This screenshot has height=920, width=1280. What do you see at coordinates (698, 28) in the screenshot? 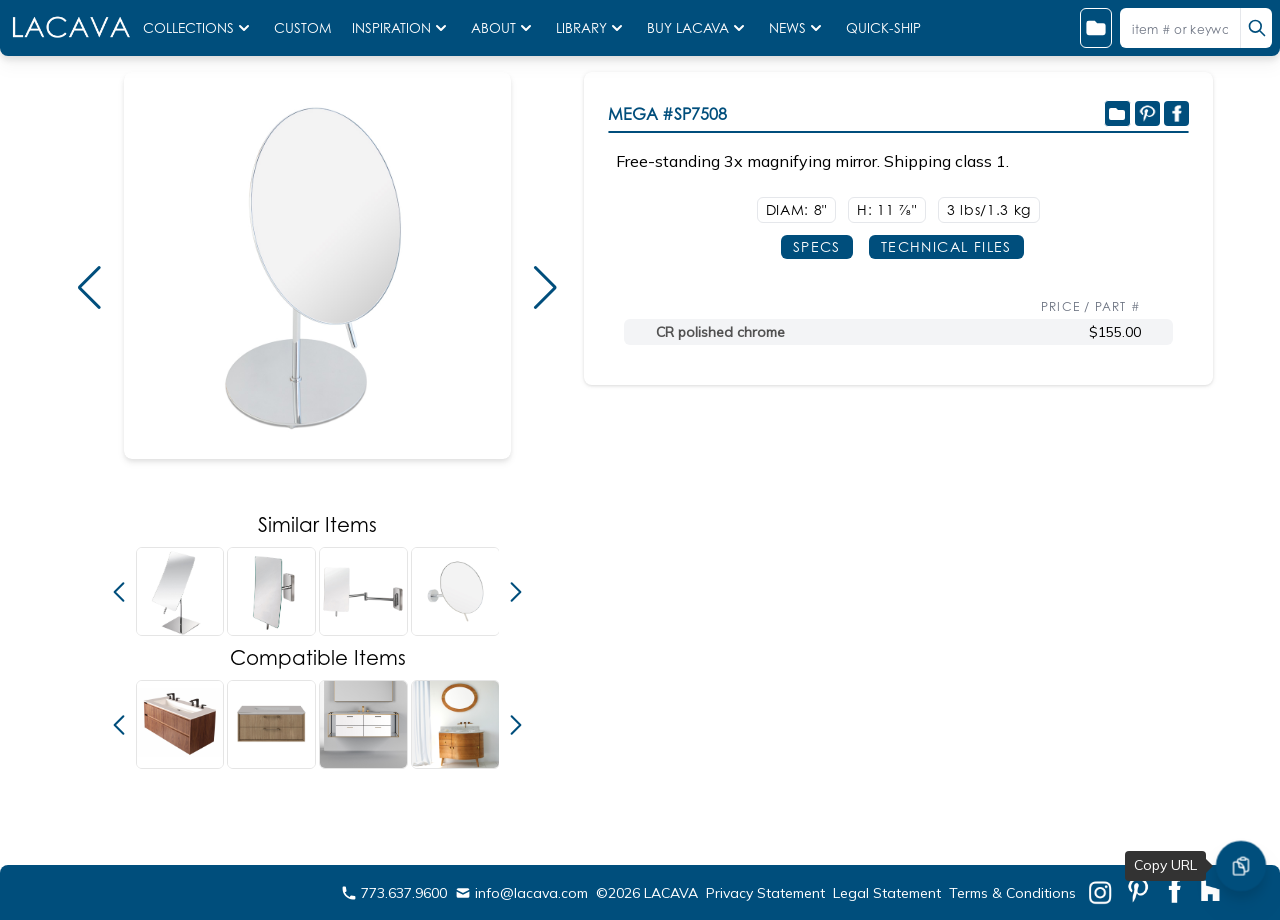
I see `BUY LACAVA` at bounding box center [698, 28].